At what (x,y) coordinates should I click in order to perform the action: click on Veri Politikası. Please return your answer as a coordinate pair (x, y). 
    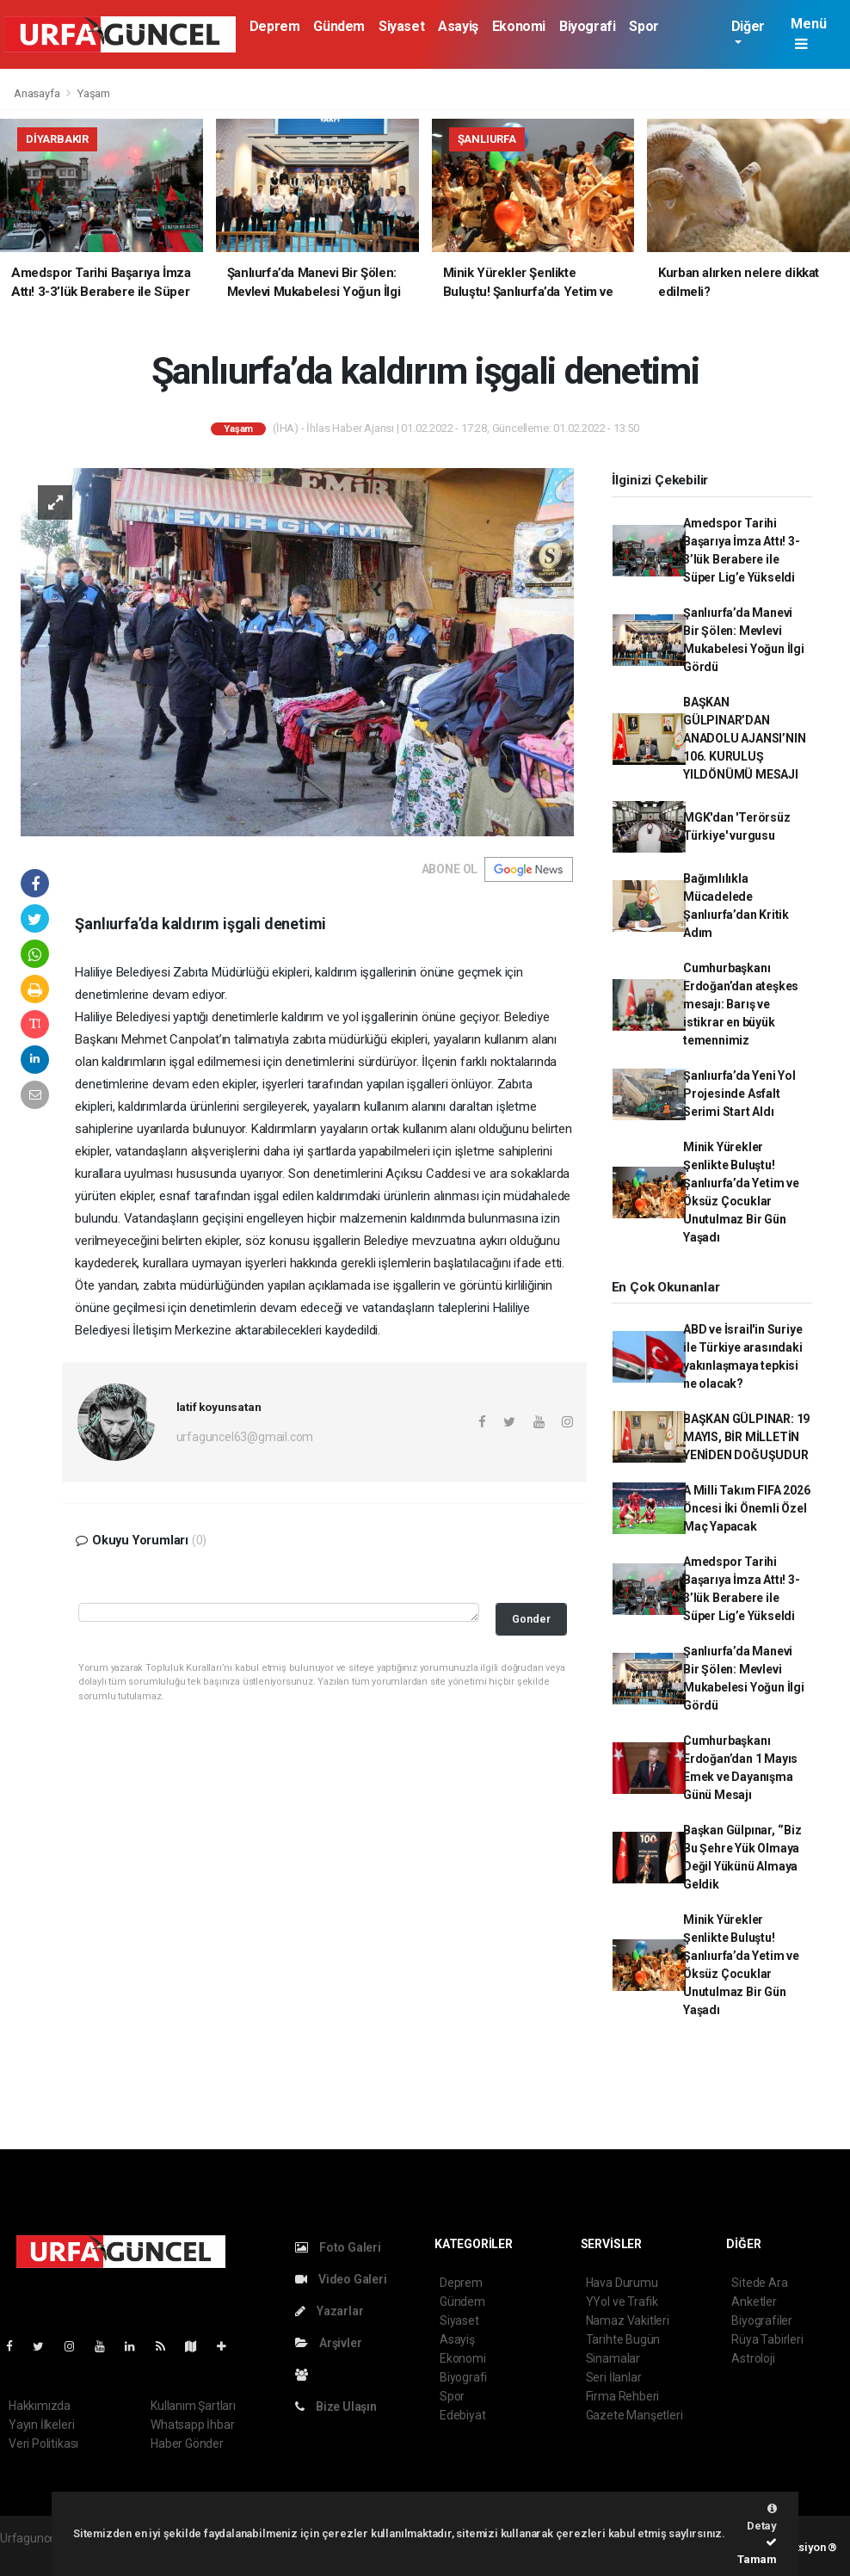
    Looking at the image, I should click on (43, 2443).